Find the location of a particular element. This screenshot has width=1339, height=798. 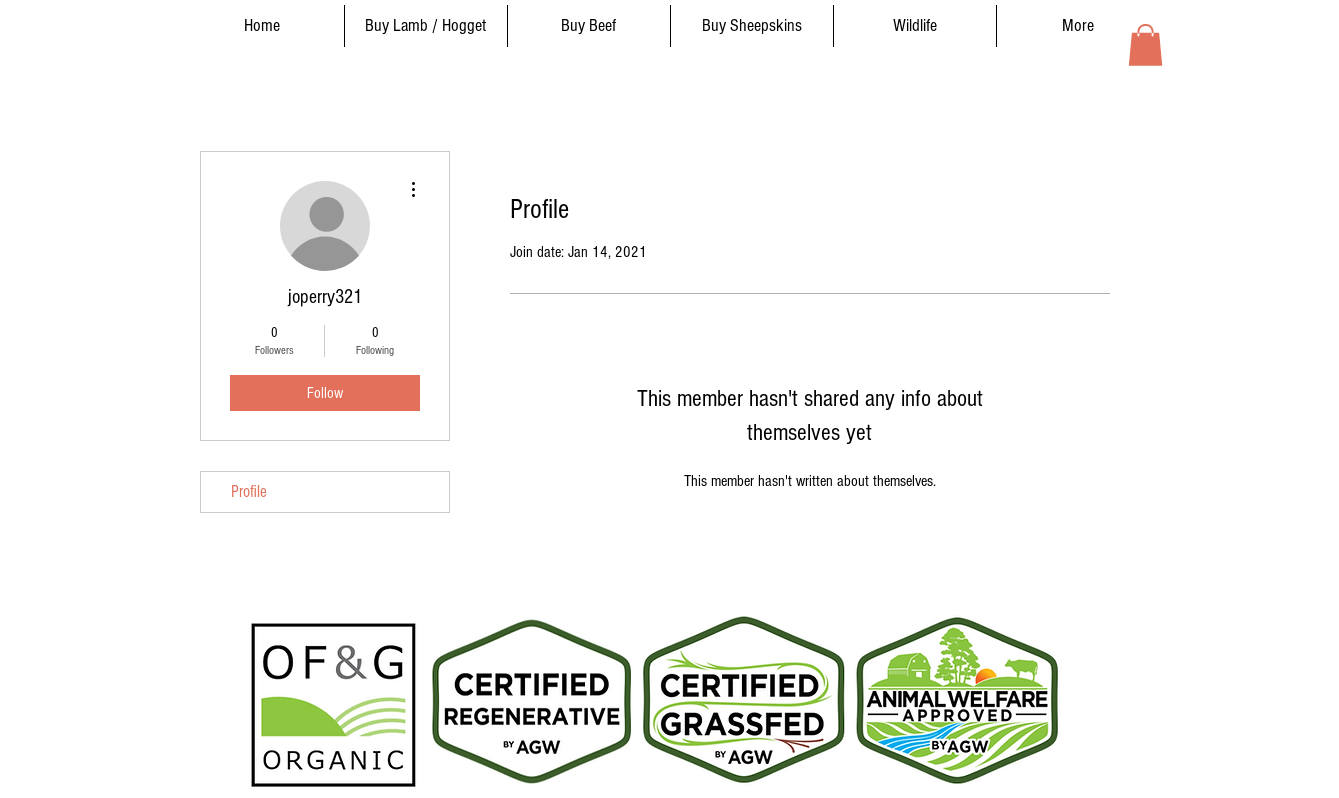

[button] is located at coordinates (1145, 45).